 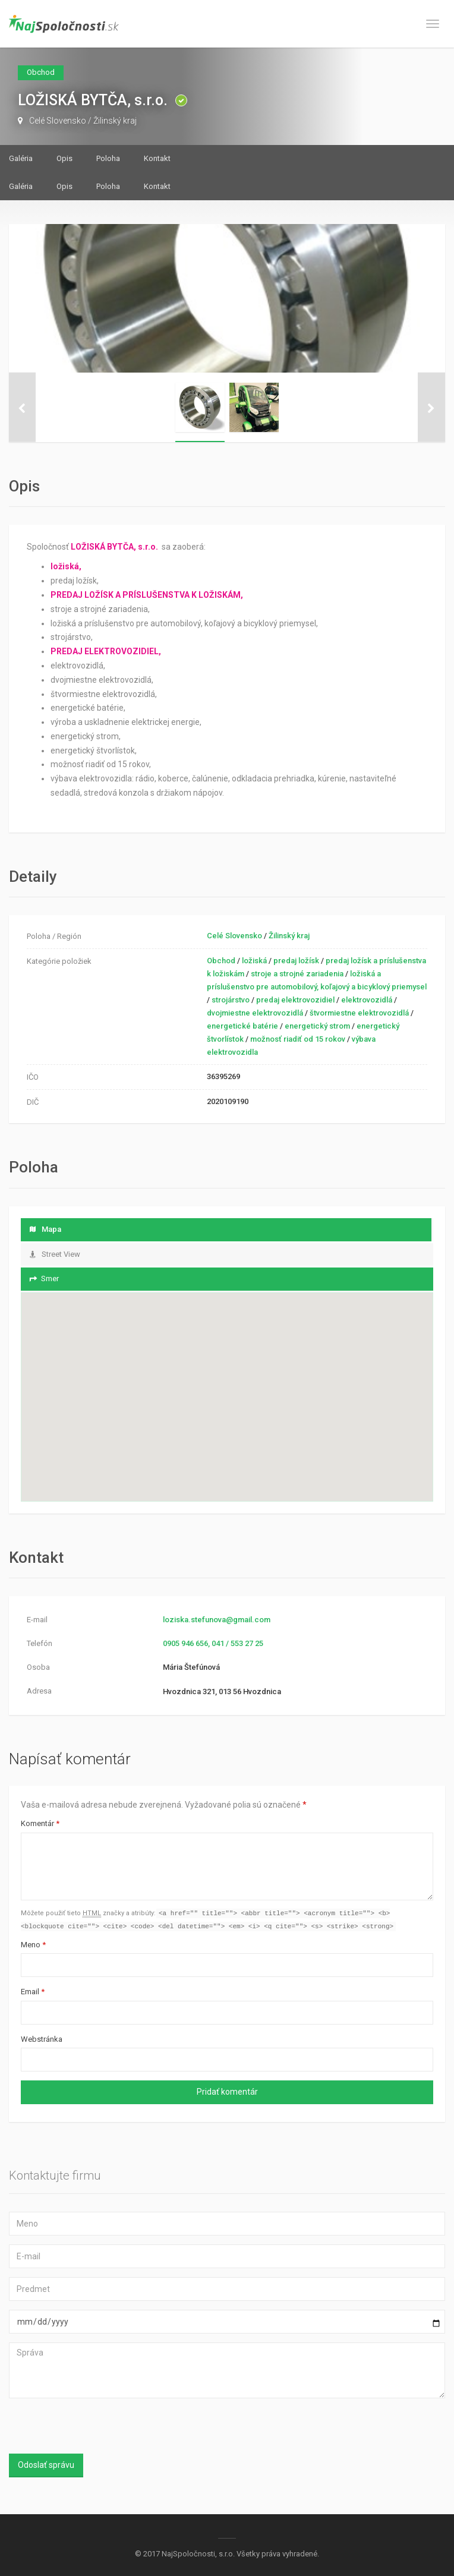 I want to click on Email, so click(x=33, y=1992).